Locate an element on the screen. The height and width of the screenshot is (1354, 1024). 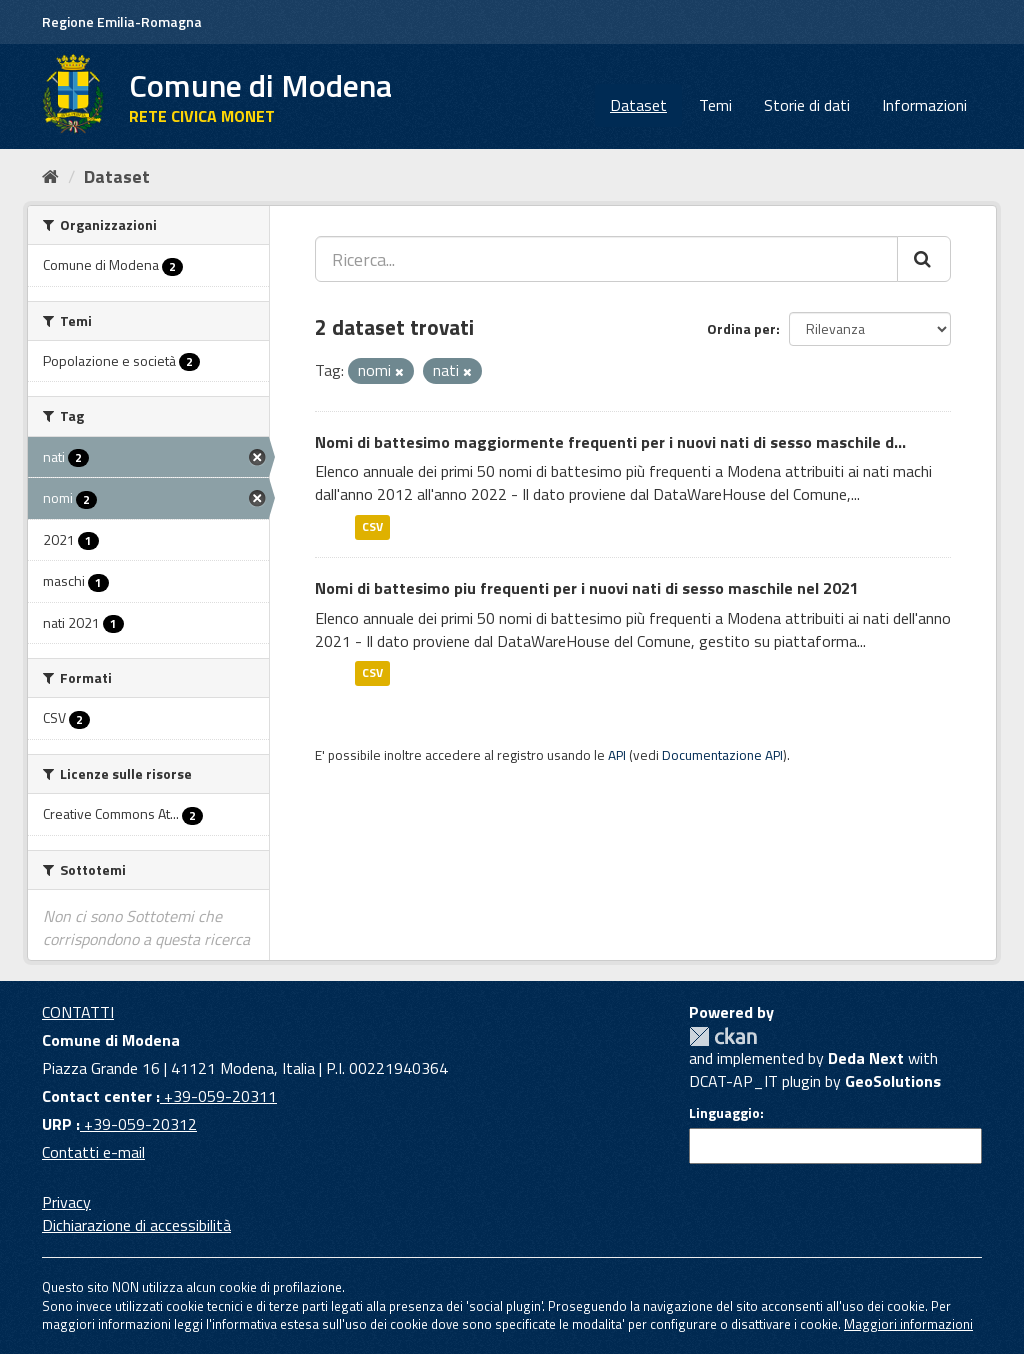
Nomi di battesimo piu frequenti per i nuovi nati di sesso maschile nel 2021 is located at coordinates (587, 588).